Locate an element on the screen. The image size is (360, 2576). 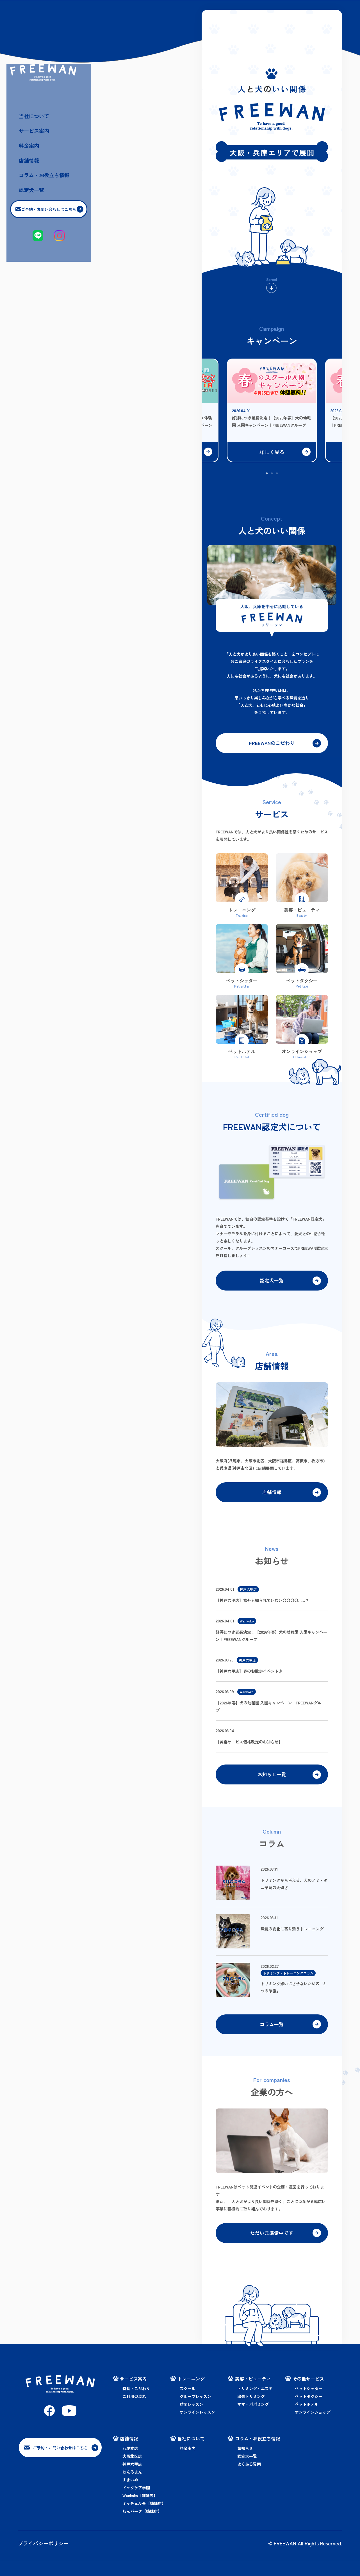
コラム一覧 is located at coordinates (271, 2035).